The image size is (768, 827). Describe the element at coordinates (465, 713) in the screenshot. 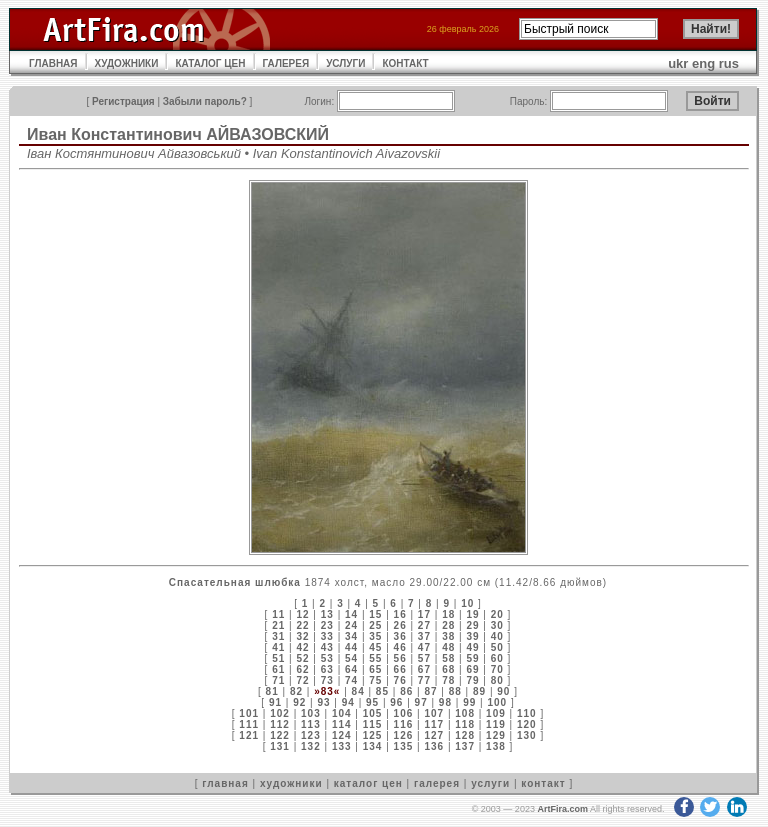

I see `108` at that location.